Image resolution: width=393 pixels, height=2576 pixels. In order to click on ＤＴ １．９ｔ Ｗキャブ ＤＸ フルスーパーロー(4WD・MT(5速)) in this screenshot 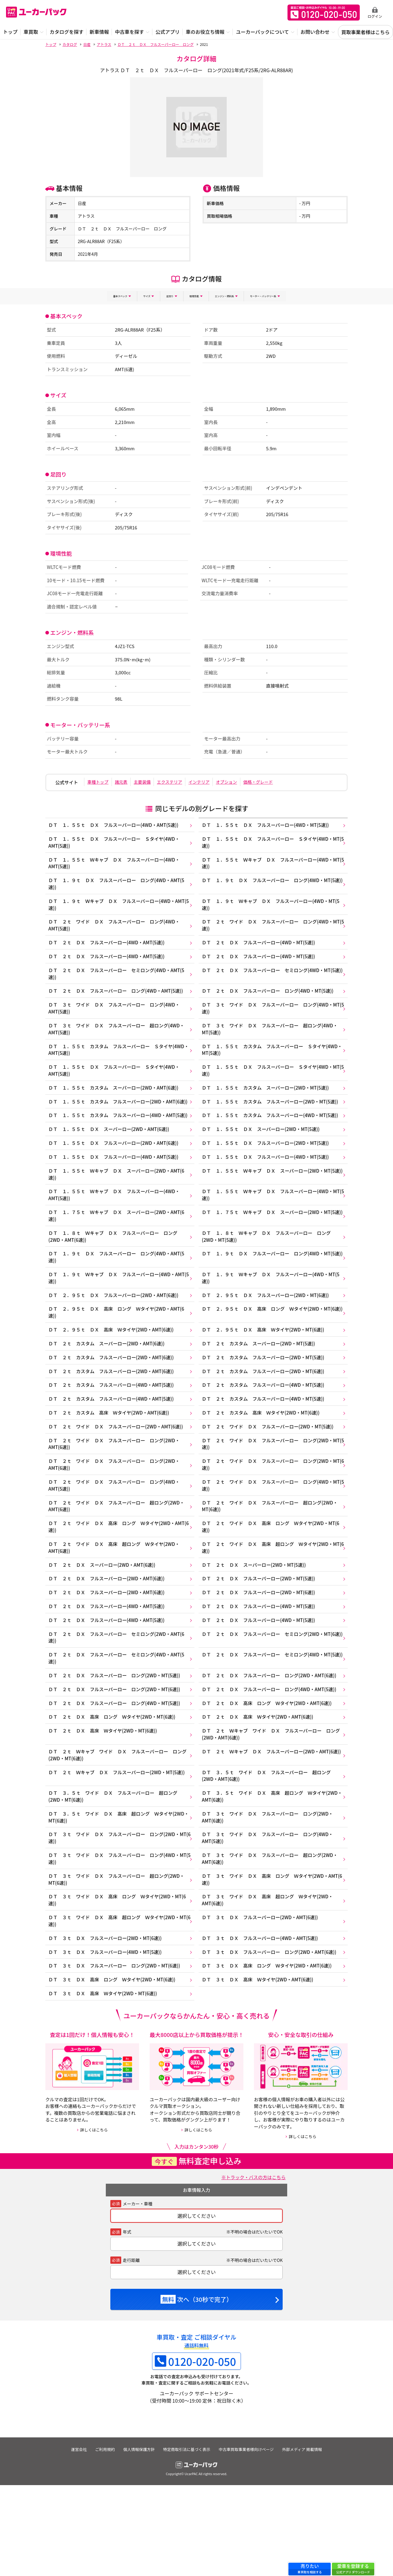, I will do `click(269, 908)`.